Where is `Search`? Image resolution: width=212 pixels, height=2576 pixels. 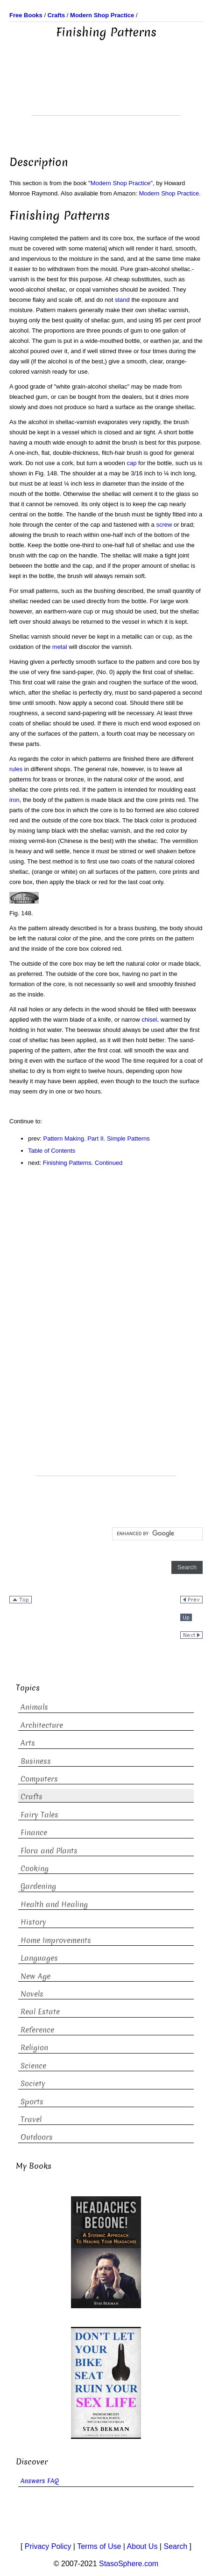 Search is located at coordinates (175, 2546).